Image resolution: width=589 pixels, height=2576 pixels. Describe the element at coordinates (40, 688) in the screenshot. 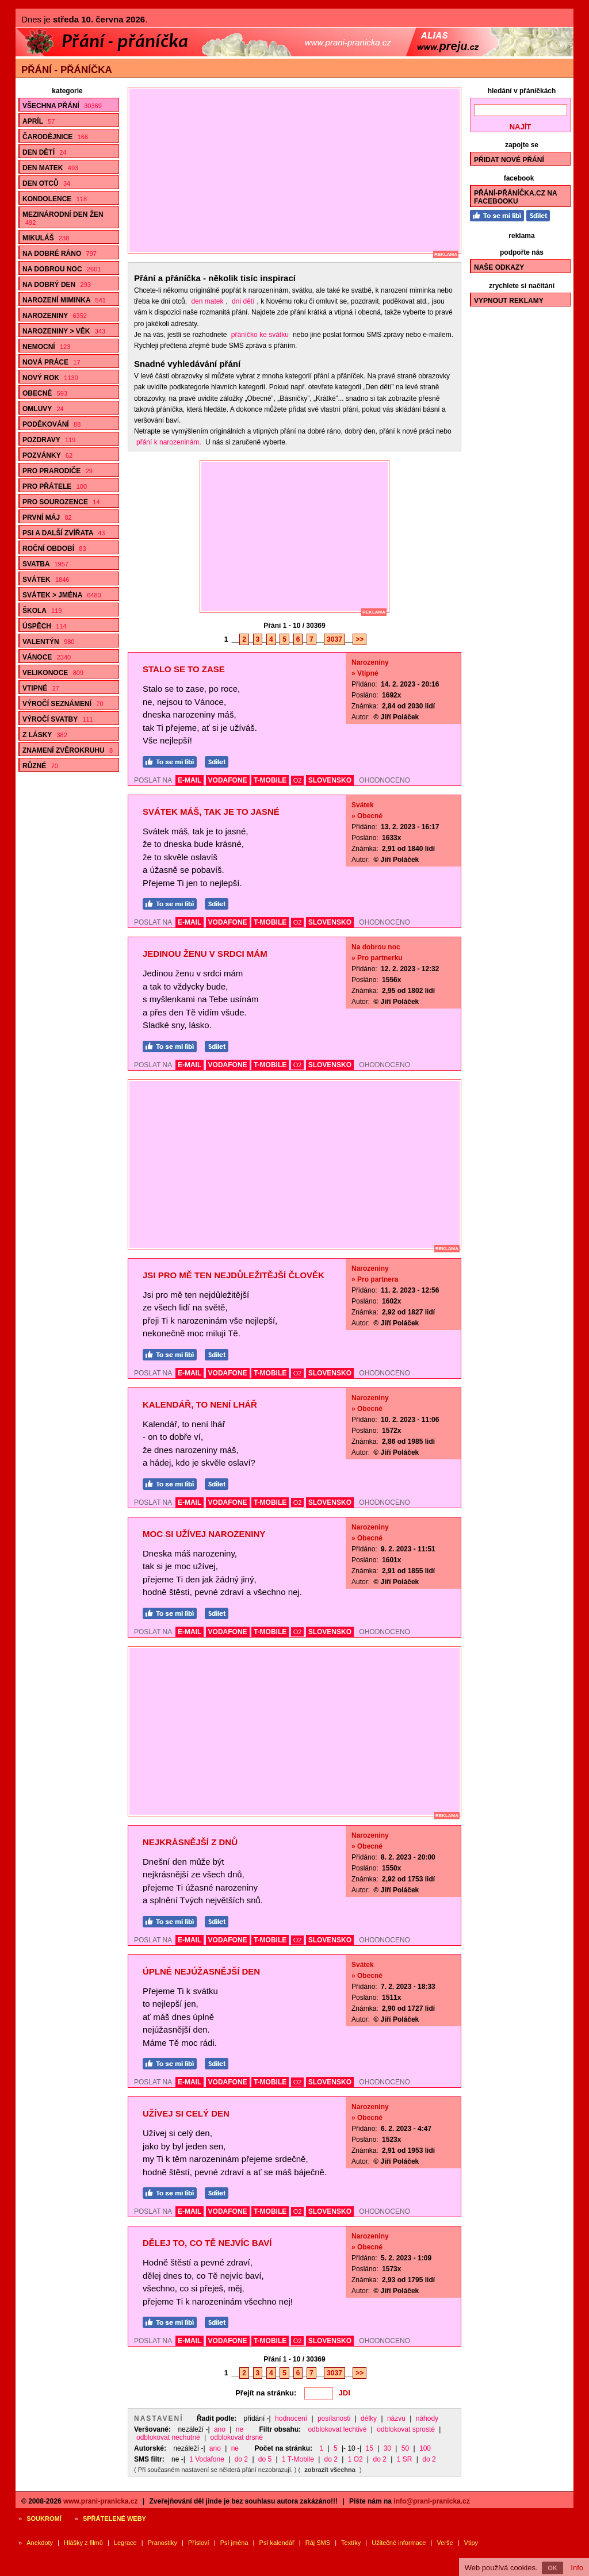

I see `Vtipné` at that location.